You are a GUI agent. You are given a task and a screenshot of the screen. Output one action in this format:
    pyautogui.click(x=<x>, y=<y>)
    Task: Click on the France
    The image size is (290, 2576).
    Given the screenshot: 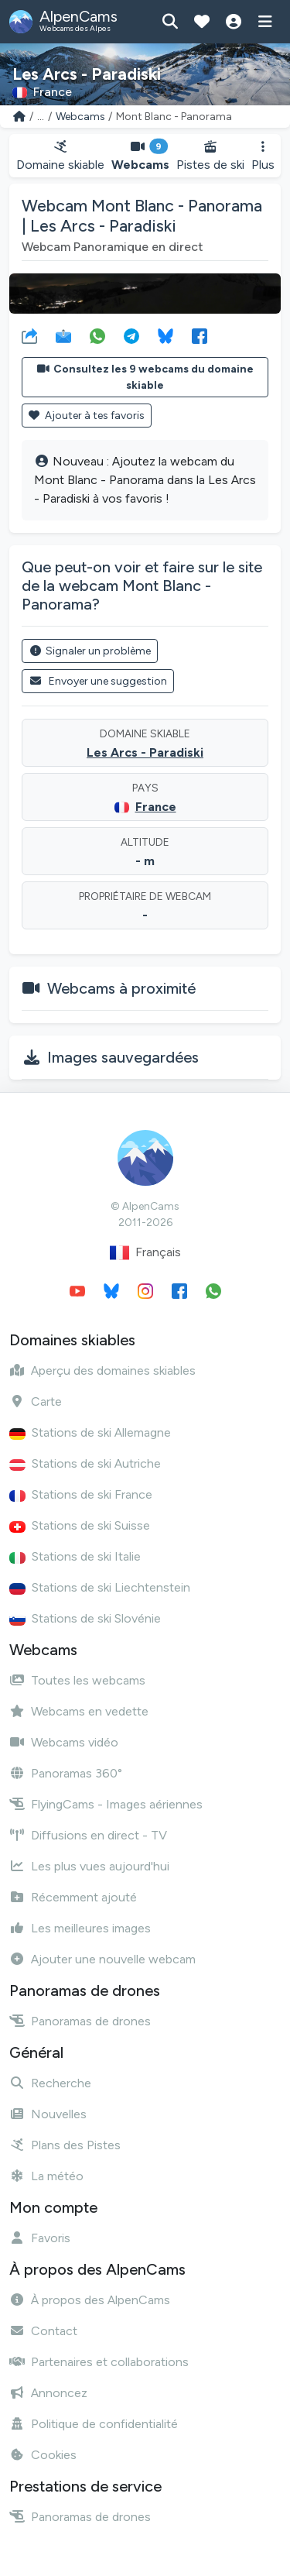 What is the action you would take?
    pyautogui.click(x=155, y=806)
    